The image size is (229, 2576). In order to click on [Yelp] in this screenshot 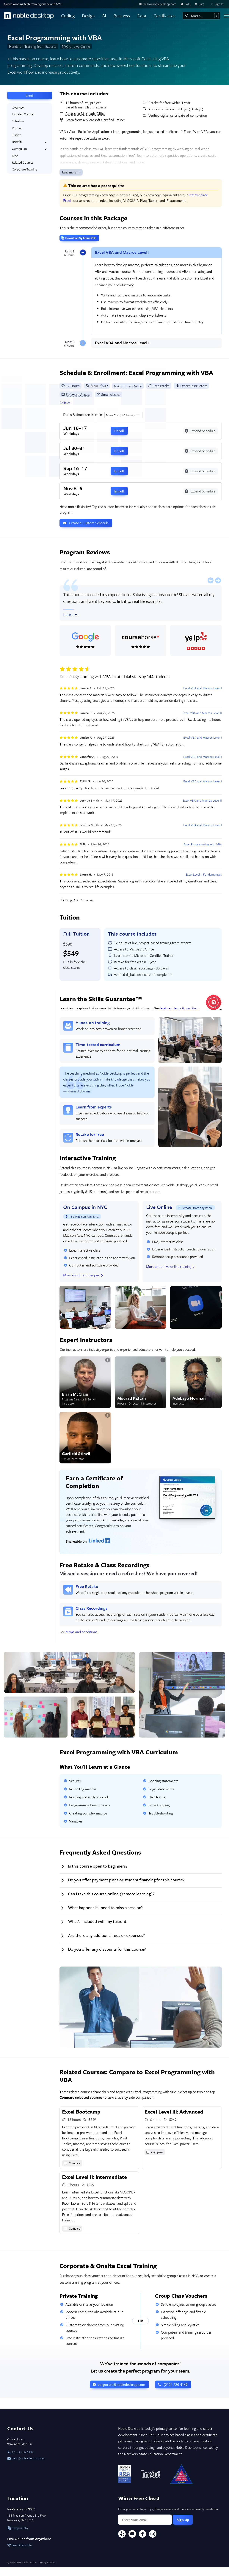, I will do `click(122, 2534)`.